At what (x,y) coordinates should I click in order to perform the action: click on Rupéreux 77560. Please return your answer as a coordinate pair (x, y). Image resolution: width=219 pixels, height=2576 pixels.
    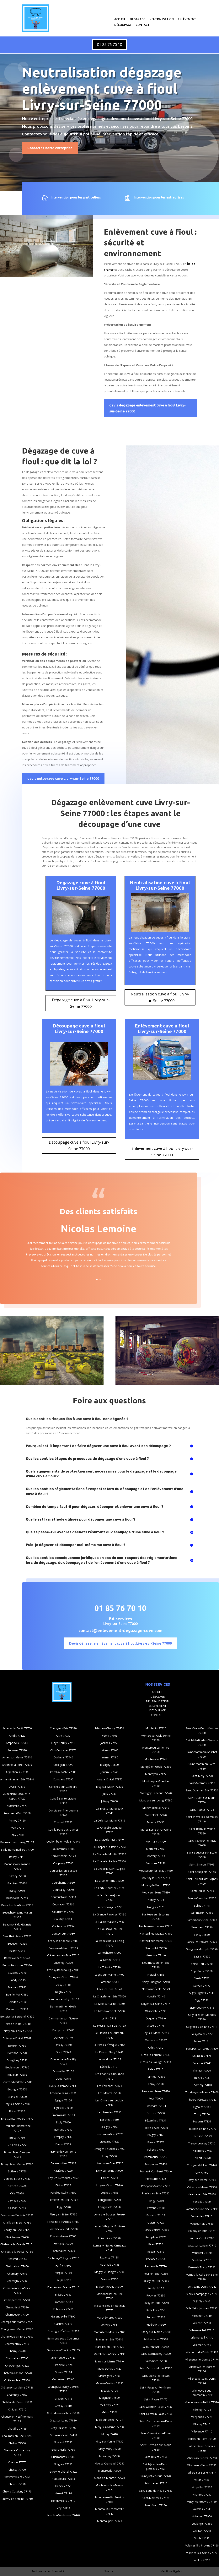
    Looking at the image, I should click on (156, 2324).